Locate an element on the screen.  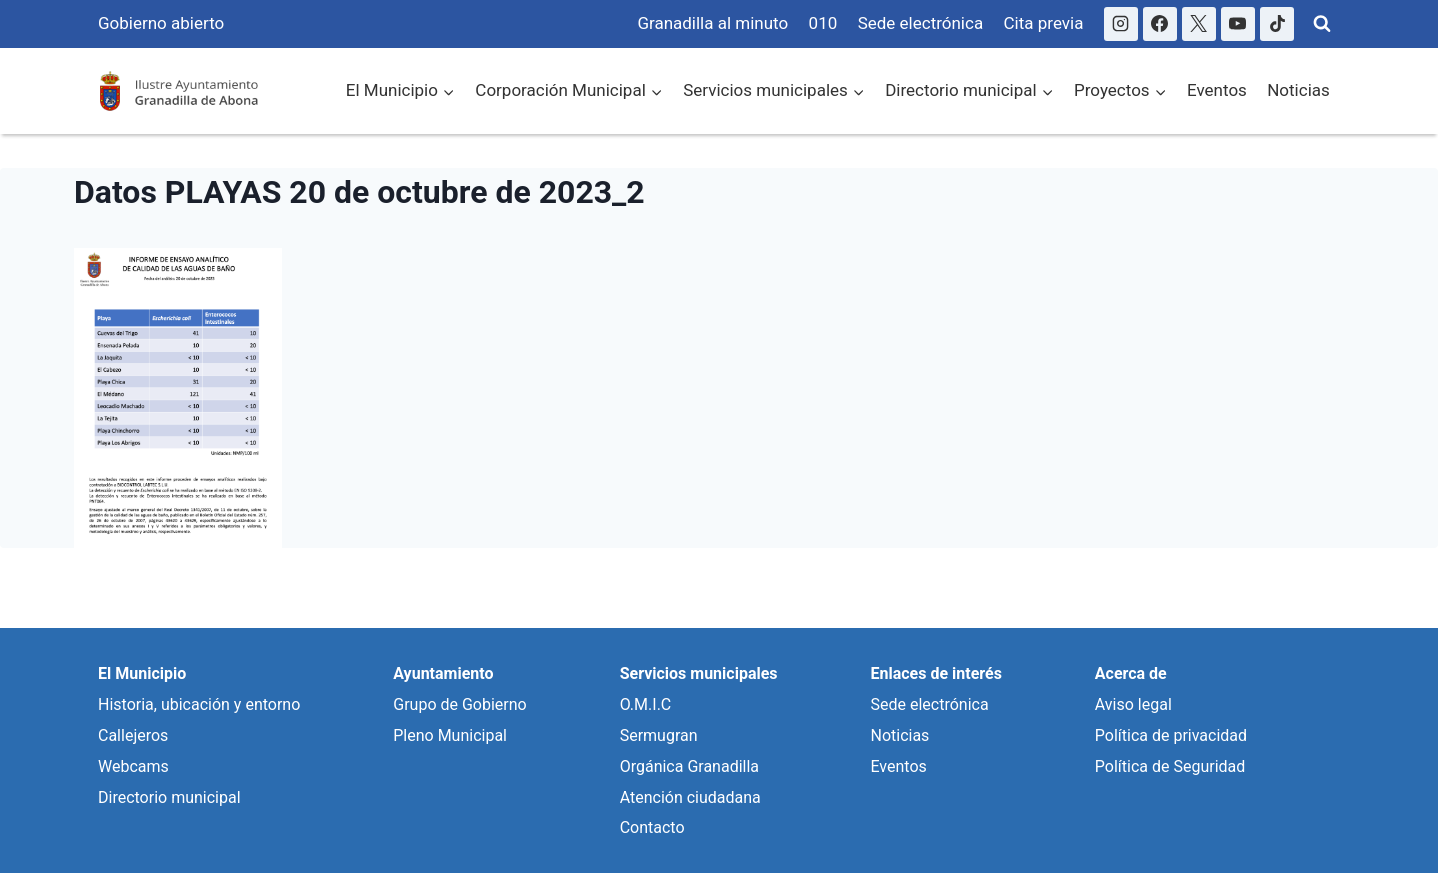
Cita previa is located at coordinates (1044, 23).